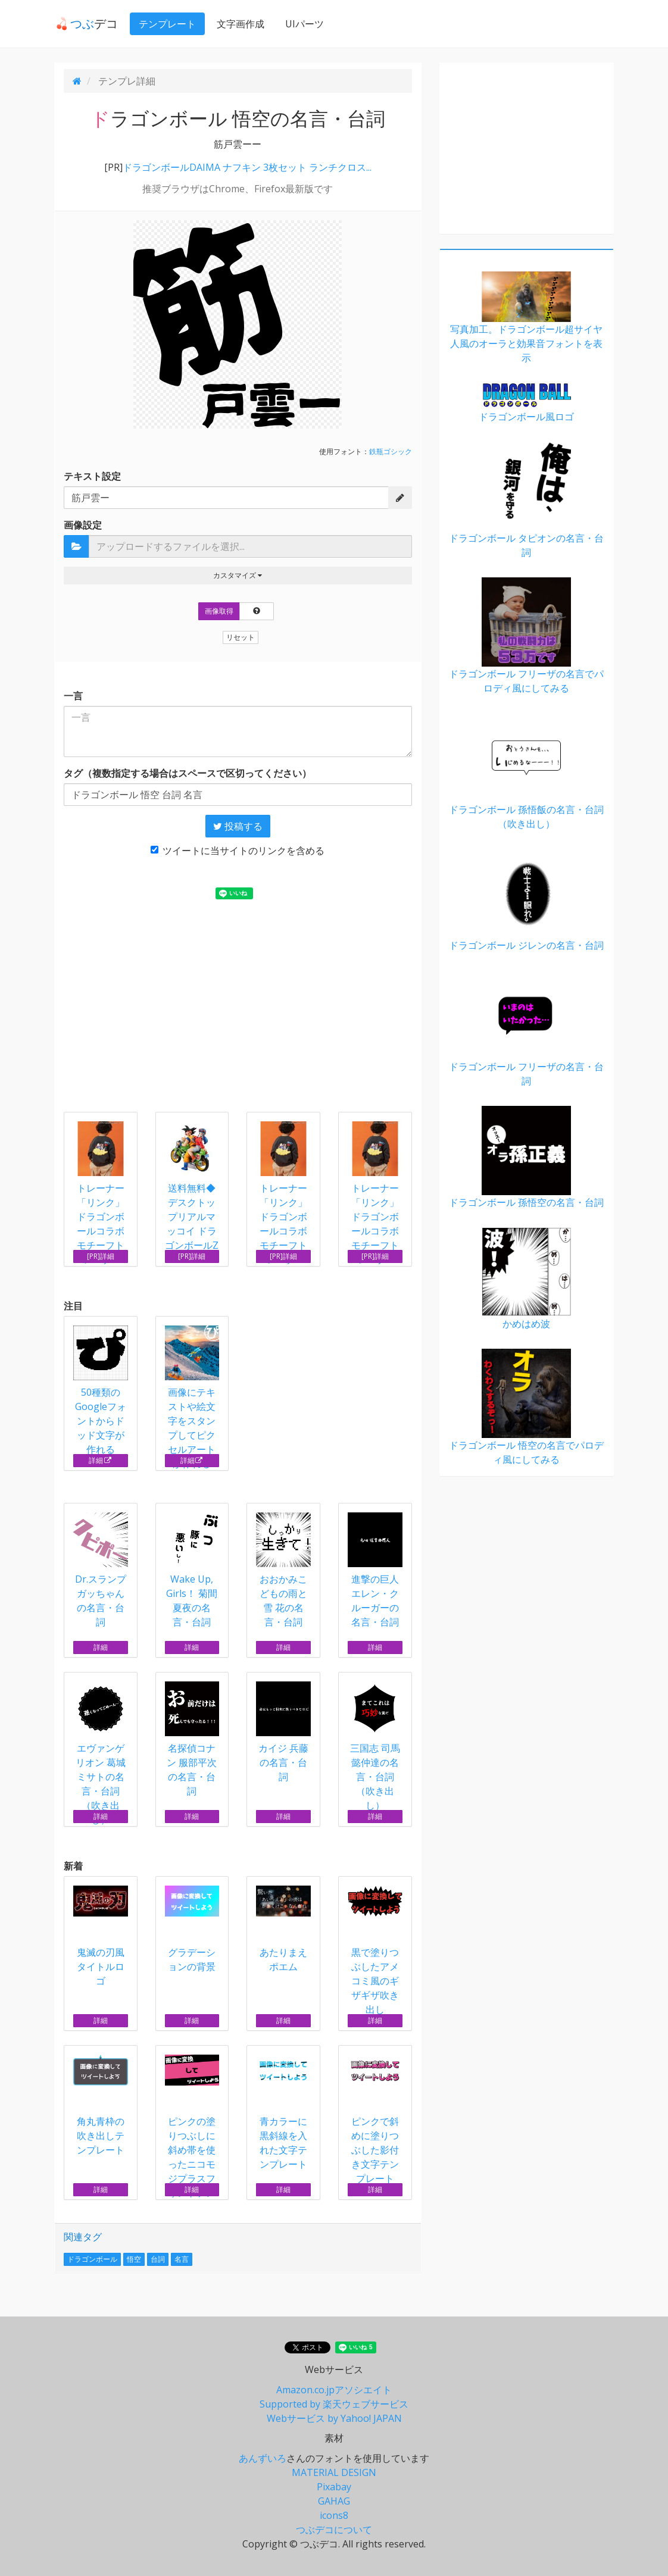 This screenshot has width=668, height=2576. I want to click on 画像取得, so click(219, 611).